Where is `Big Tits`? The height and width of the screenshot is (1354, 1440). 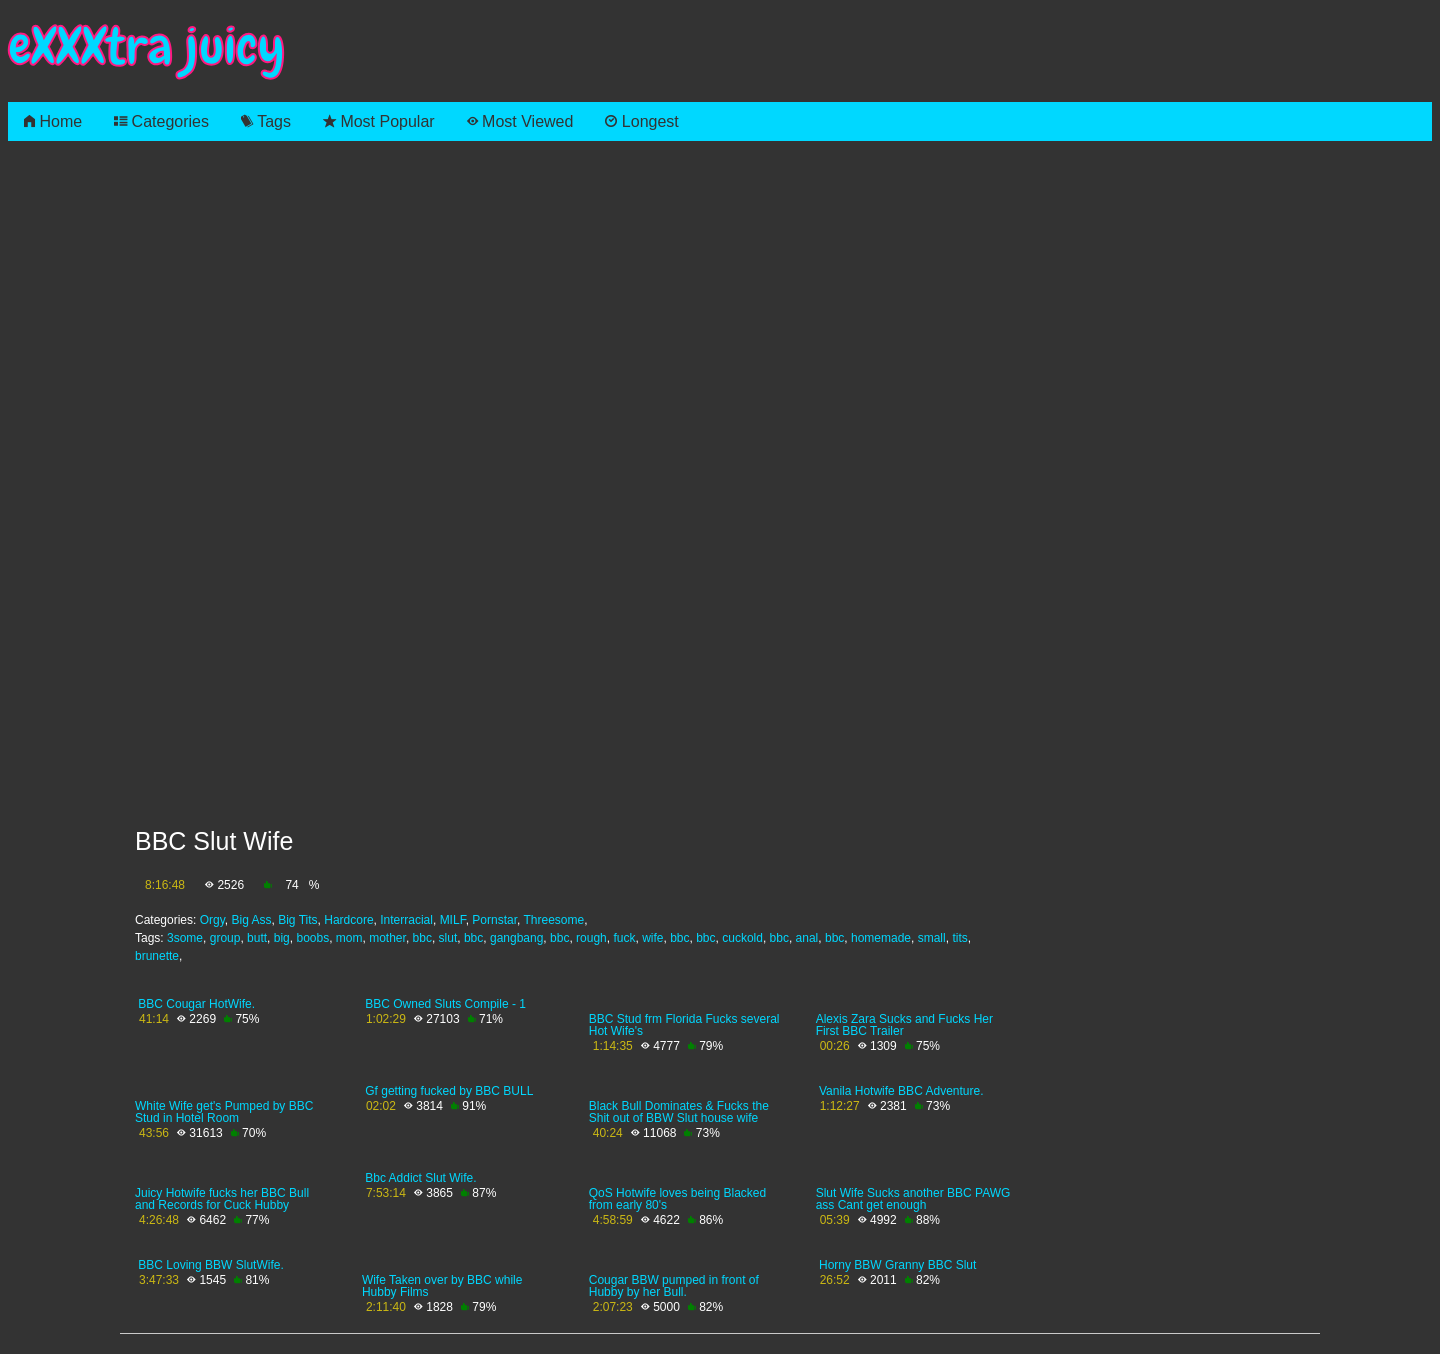
Big Tits is located at coordinates (297, 920).